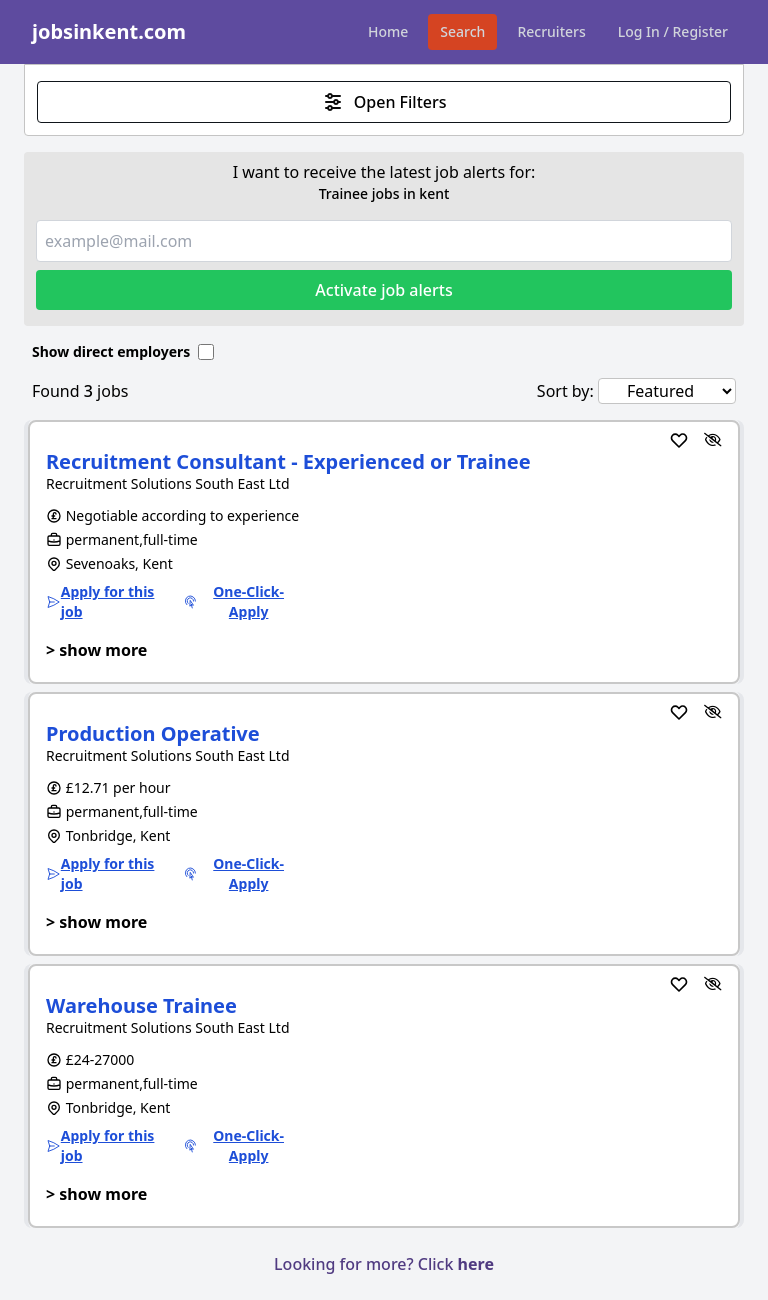 The width and height of the screenshot is (768, 1300). What do you see at coordinates (551, 31) in the screenshot?
I see `Recruiters` at bounding box center [551, 31].